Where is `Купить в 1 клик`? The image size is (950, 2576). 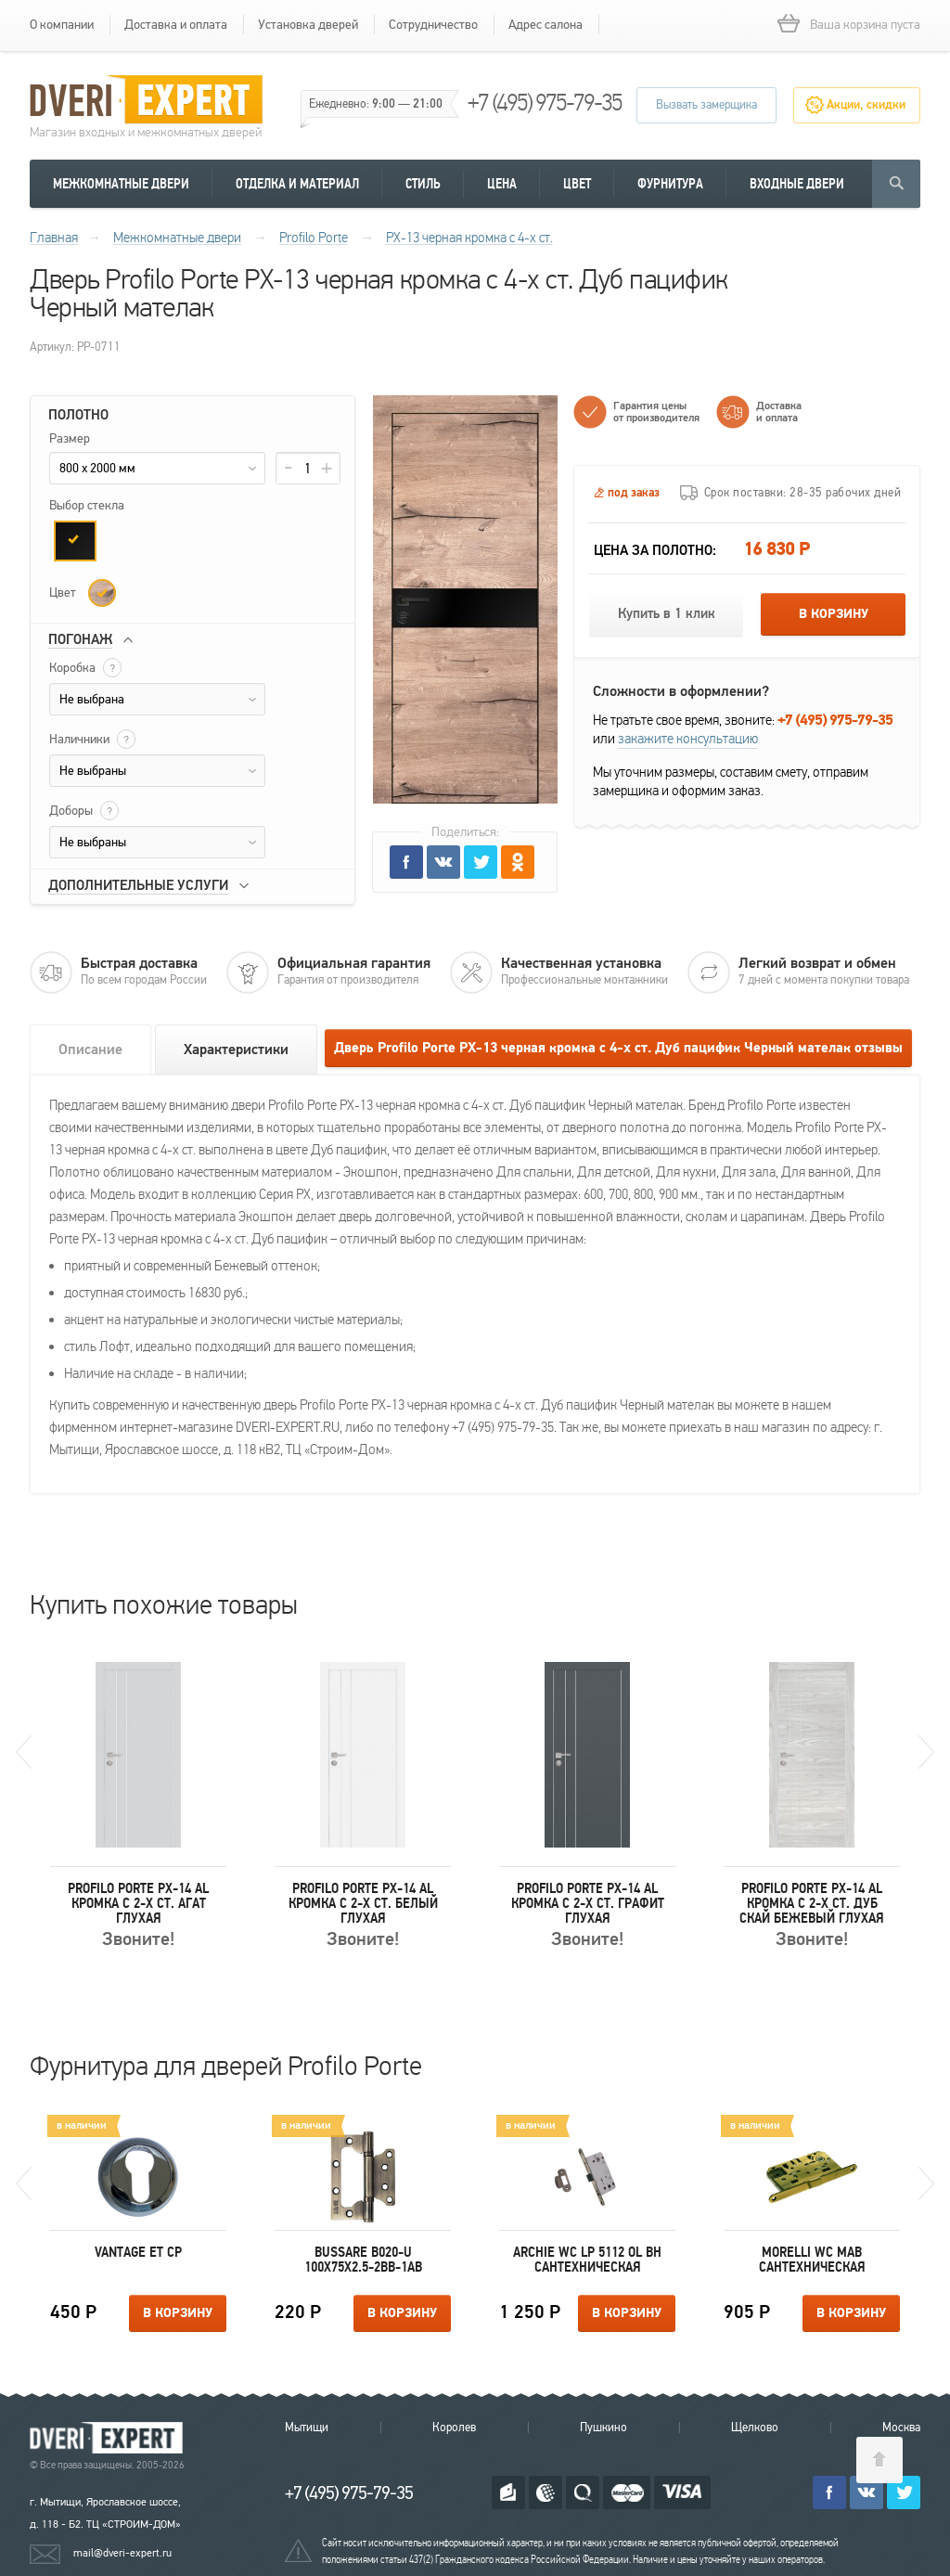
Купить в 1 клик is located at coordinates (666, 614).